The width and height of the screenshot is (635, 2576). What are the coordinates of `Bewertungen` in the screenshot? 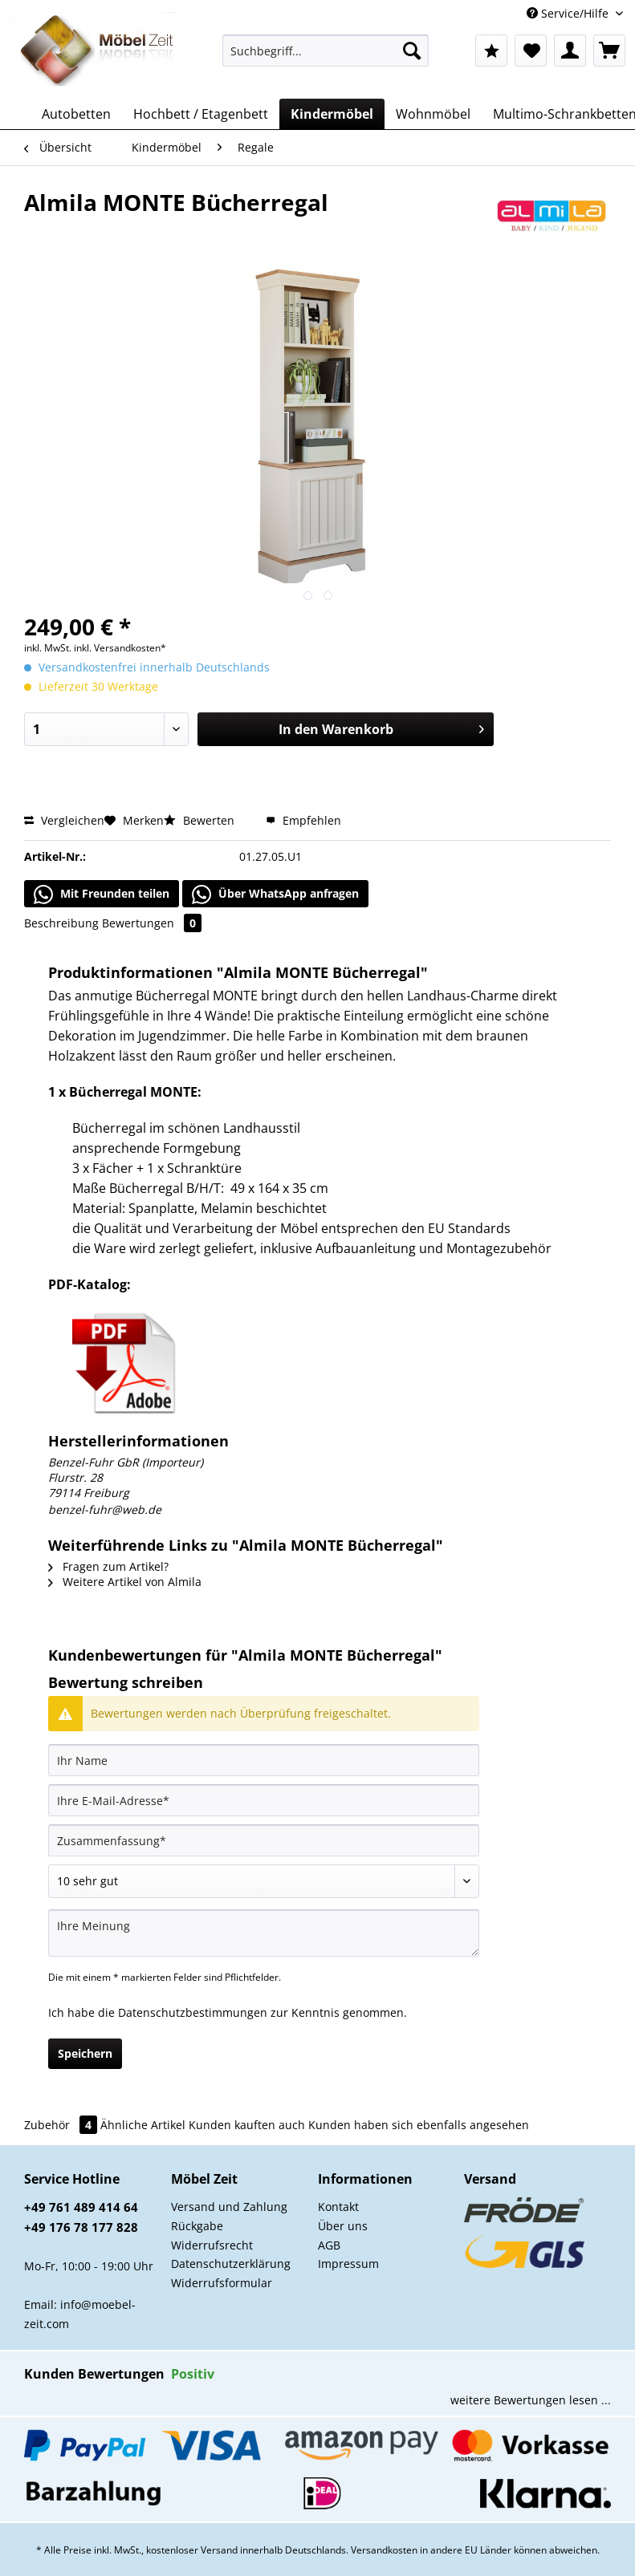 It's located at (151, 923).